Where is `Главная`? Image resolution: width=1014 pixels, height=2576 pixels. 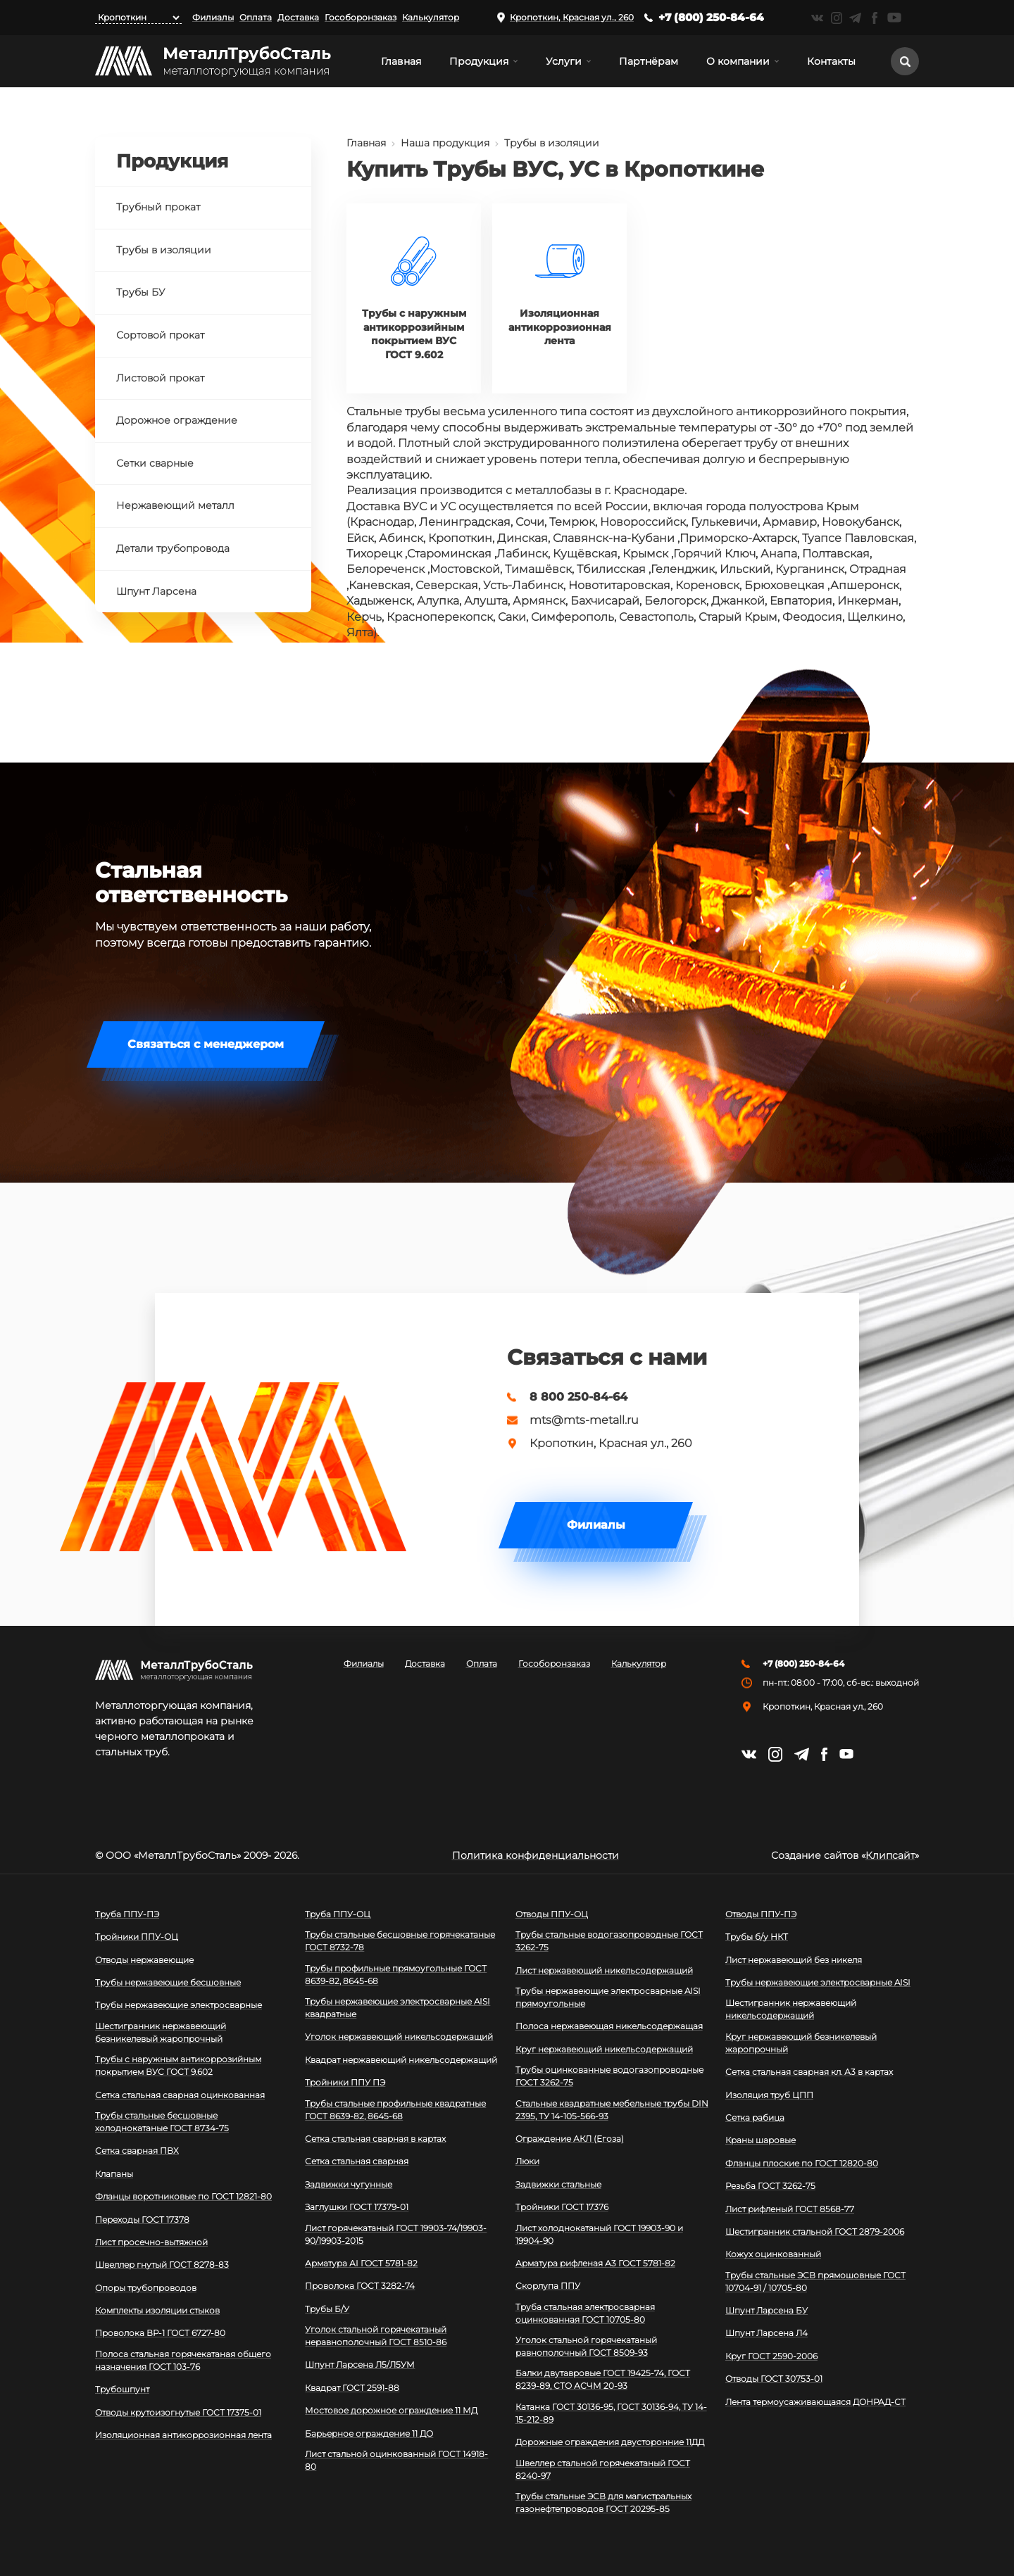
Главная is located at coordinates (401, 61).